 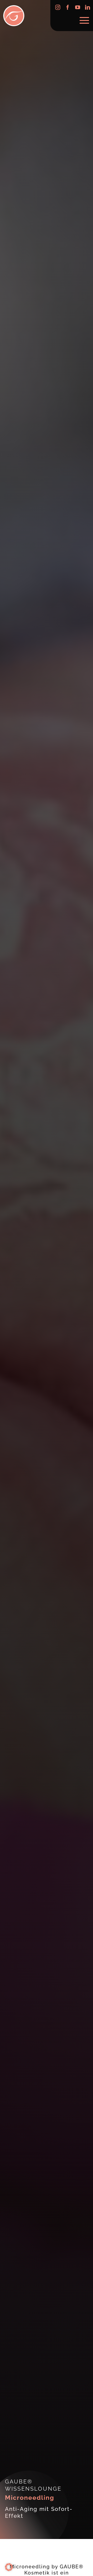 I want to click on [youtube], so click(x=77, y=7).